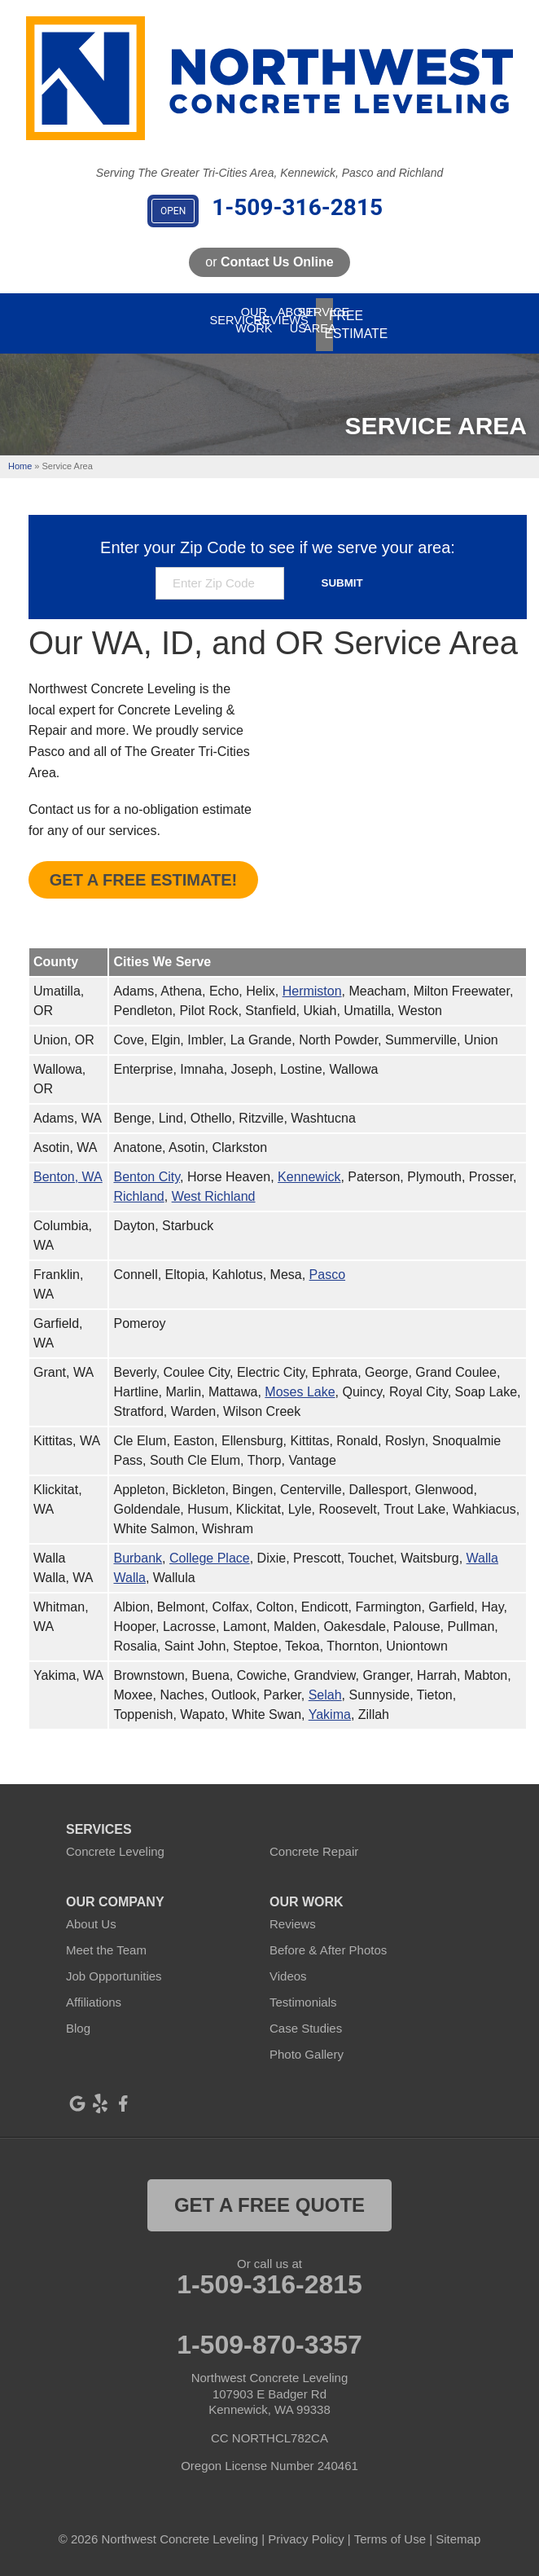 The image size is (539, 2576). Describe the element at coordinates (327, 1267) in the screenshot. I see `Pasco` at that location.